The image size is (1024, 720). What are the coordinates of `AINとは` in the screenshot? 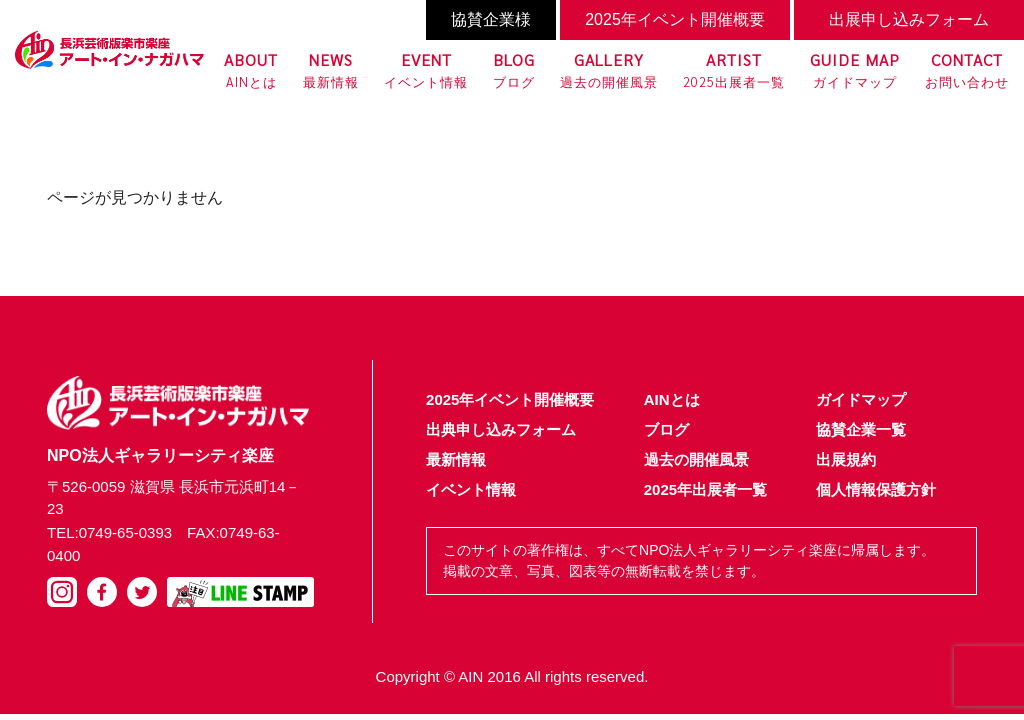 It's located at (251, 69).